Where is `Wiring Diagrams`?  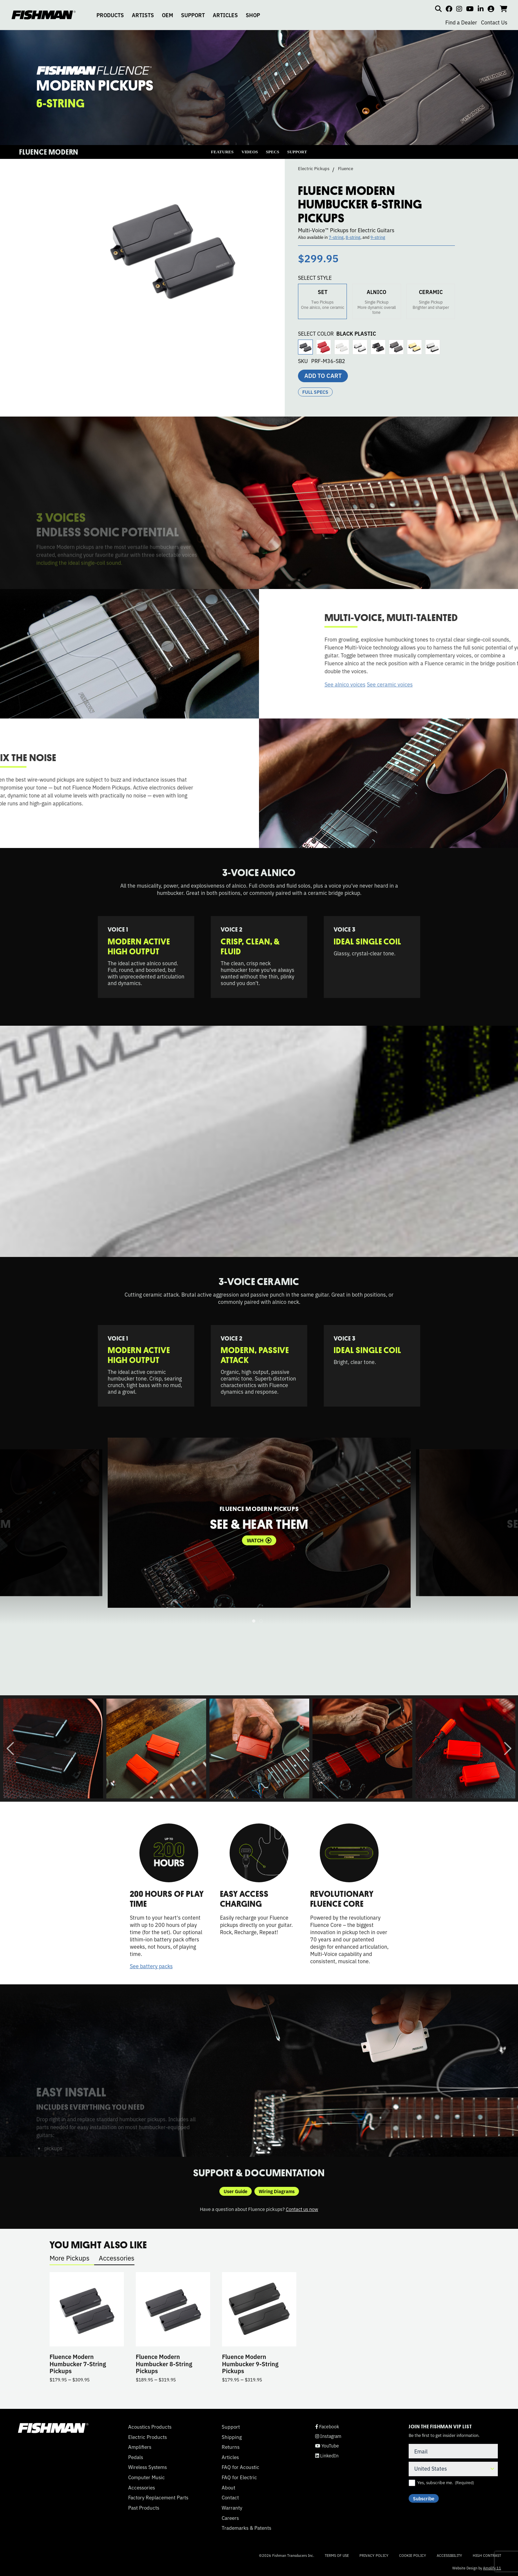
Wiring Diagrams is located at coordinates (277, 2191).